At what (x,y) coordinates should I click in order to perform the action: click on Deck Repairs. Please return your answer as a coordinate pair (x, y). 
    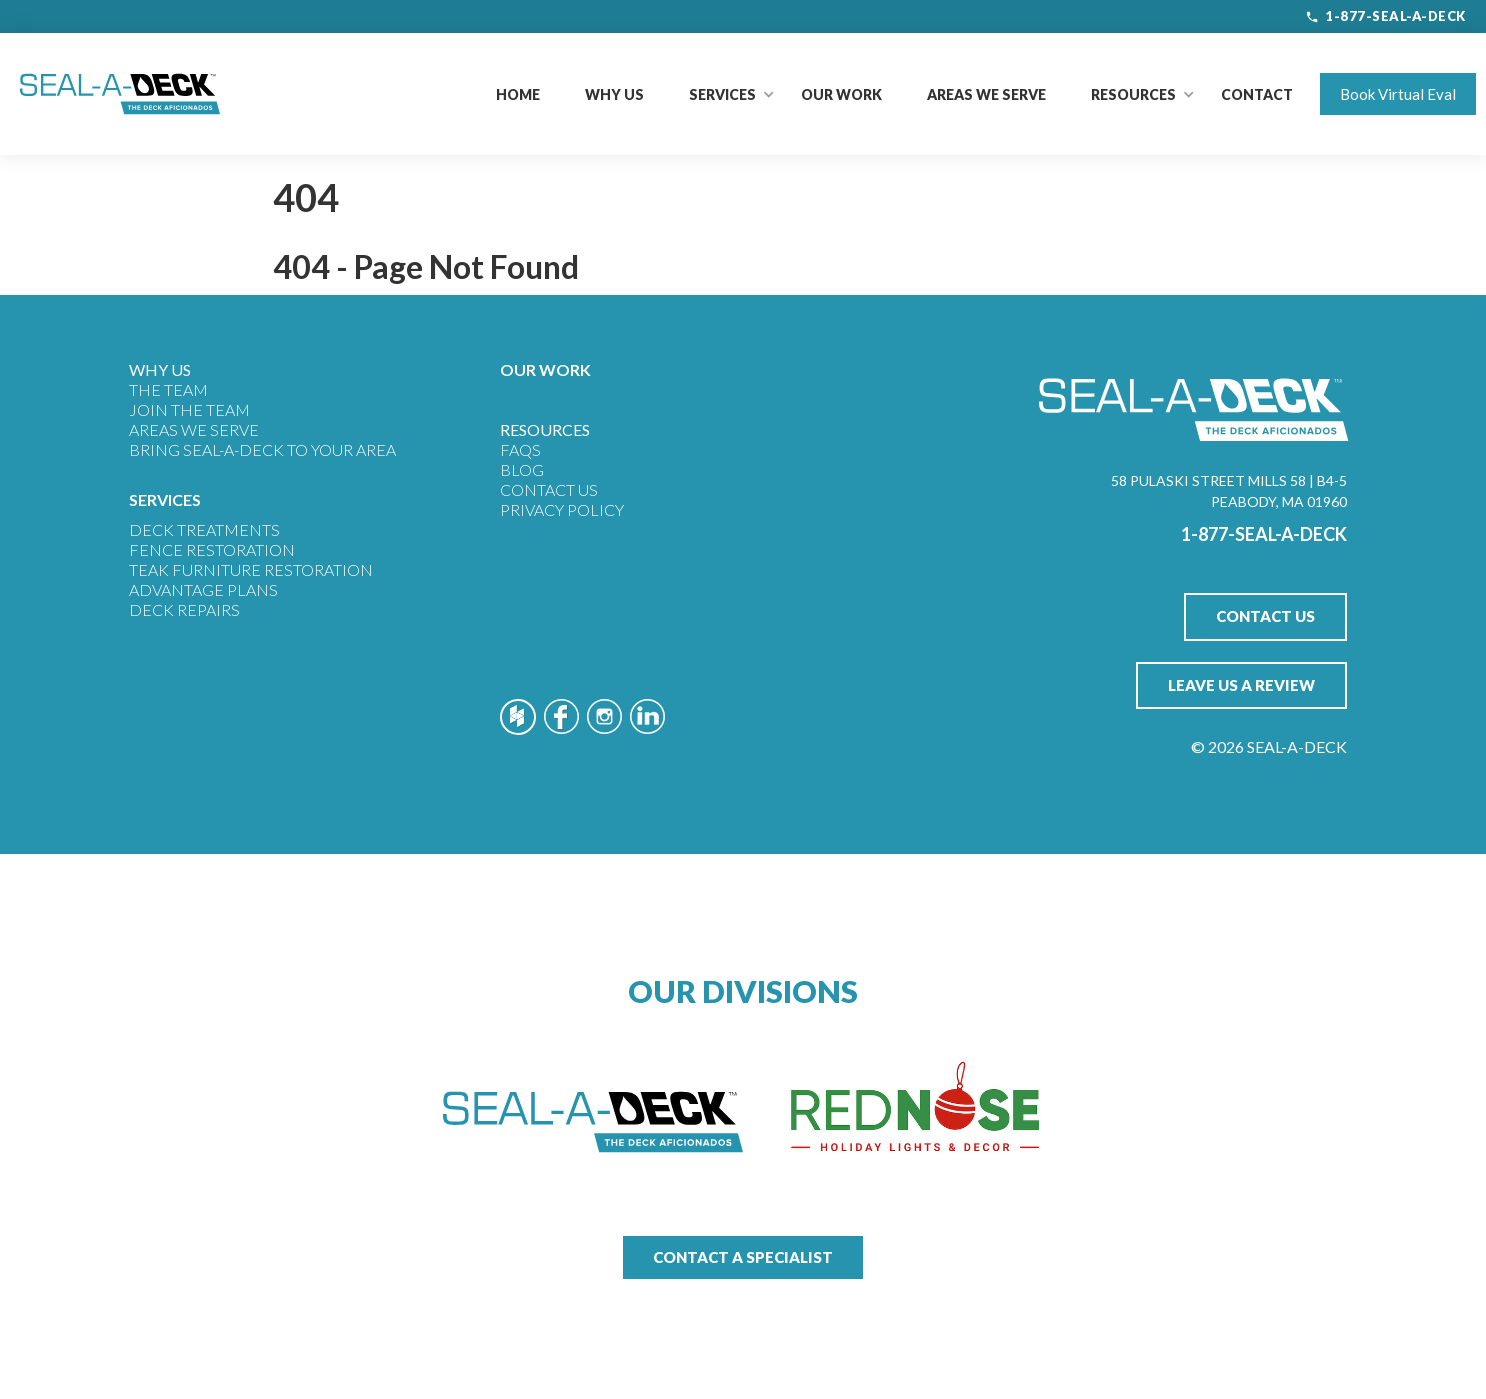
    Looking at the image, I should click on (184, 609).